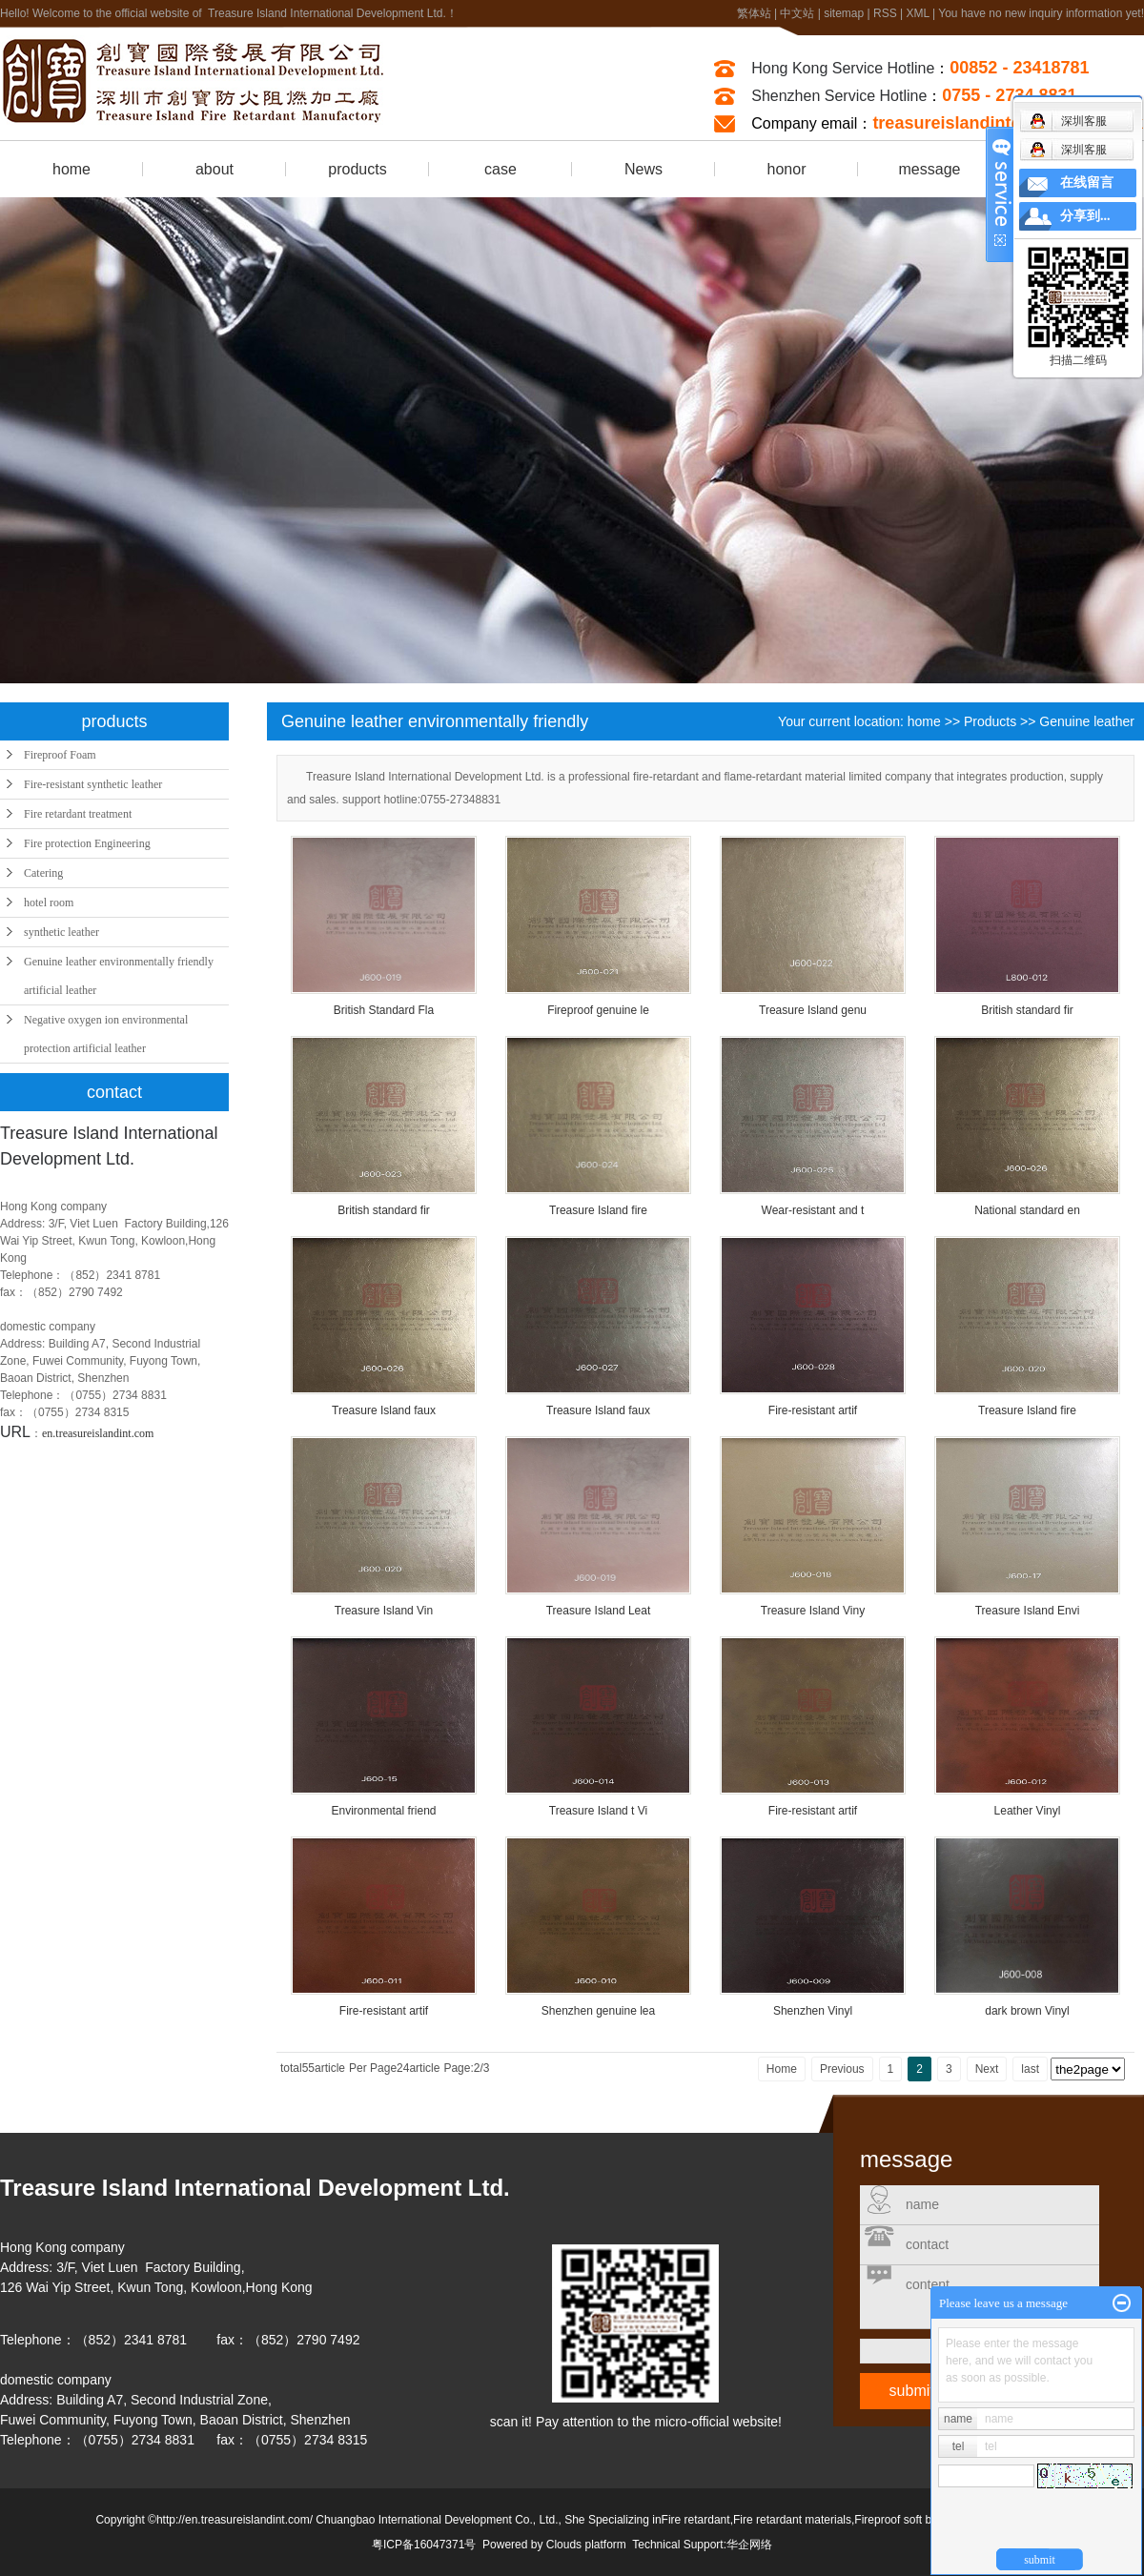 Image resolution: width=1144 pixels, height=2576 pixels. What do you see at coordinates (598, 1610) in the screenshot?
I see `Treasure Island Leat` at bounding box center [598, 1610].